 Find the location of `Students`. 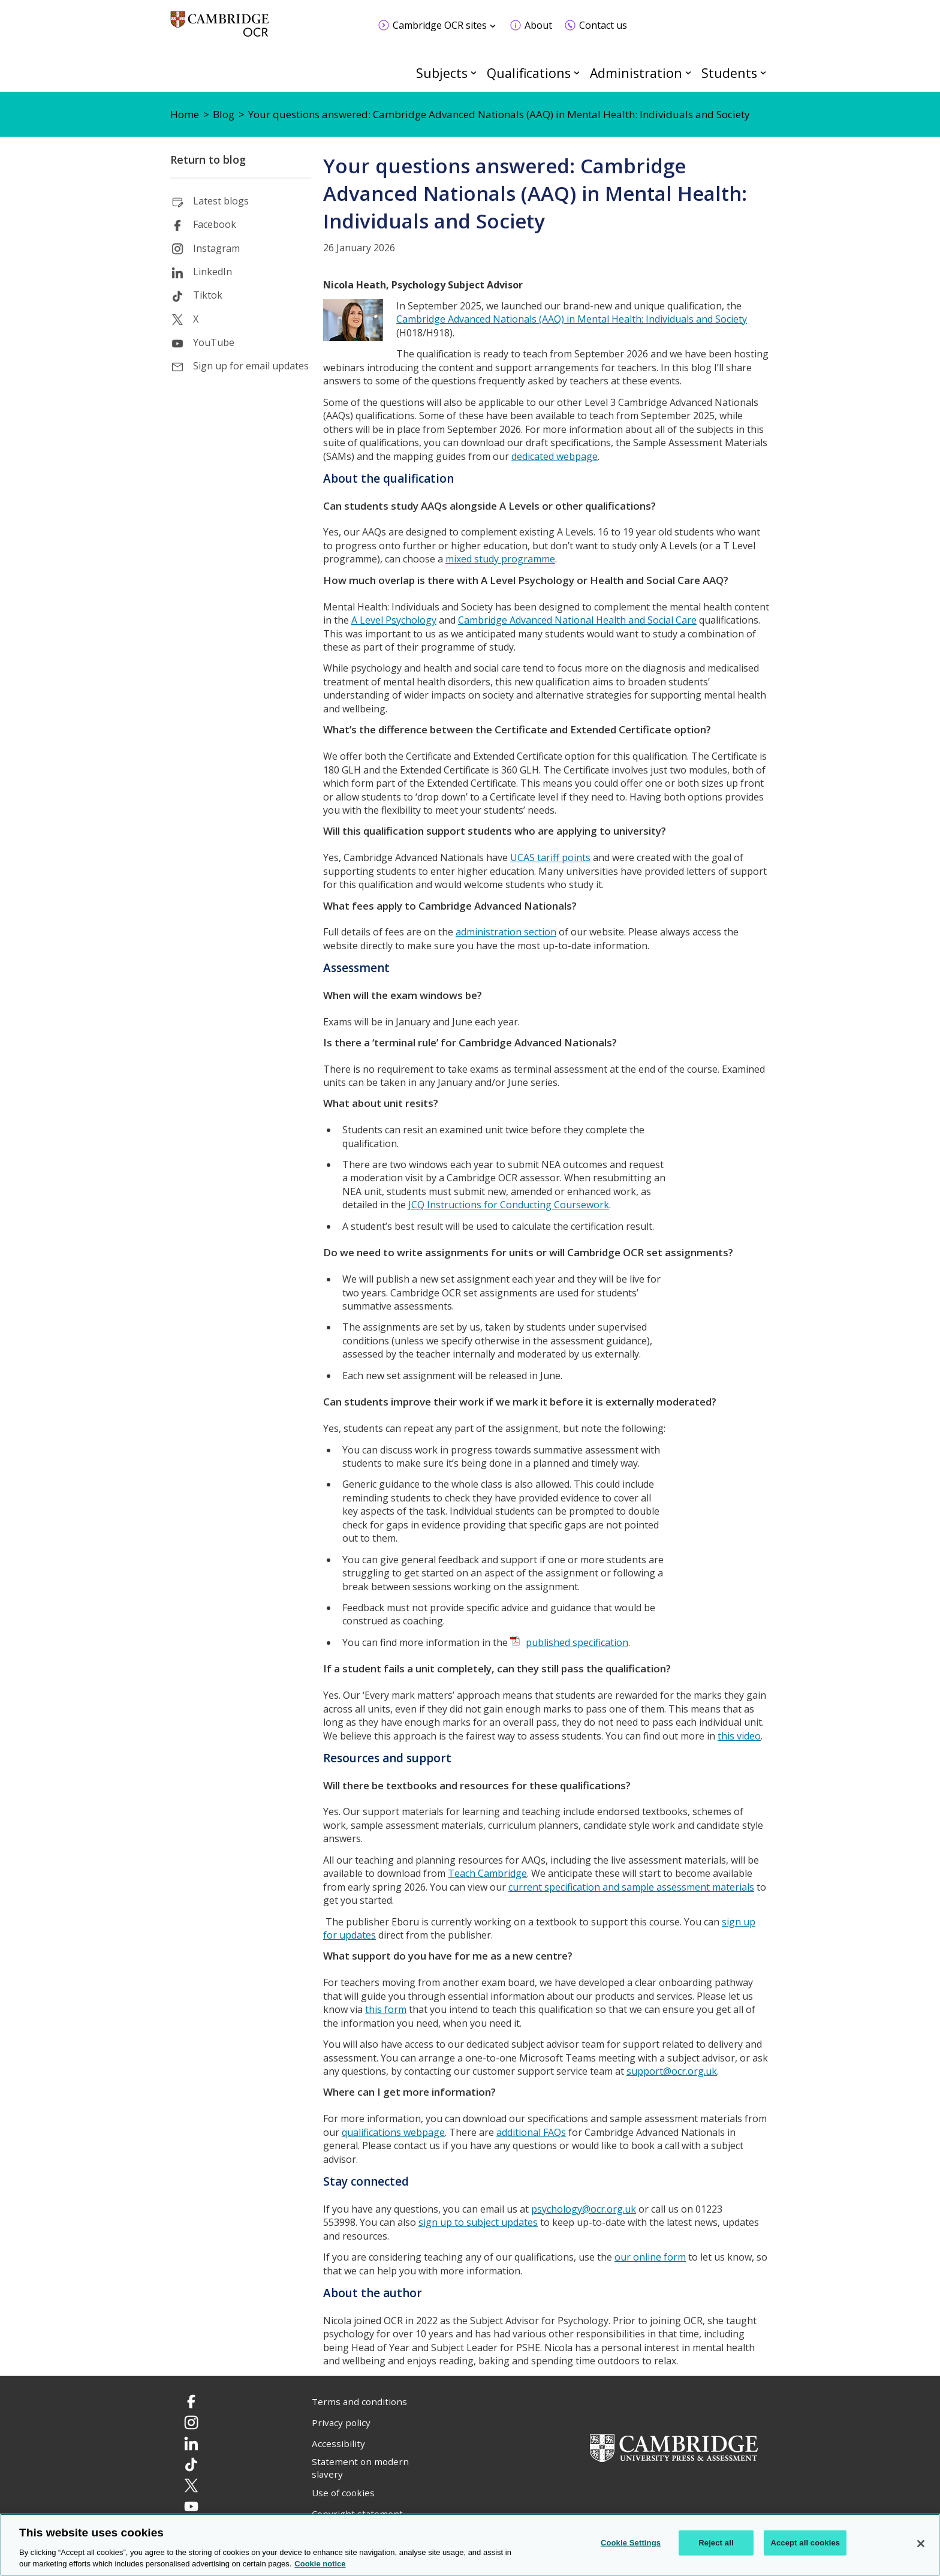

Students is located at coordinates (729, 73).